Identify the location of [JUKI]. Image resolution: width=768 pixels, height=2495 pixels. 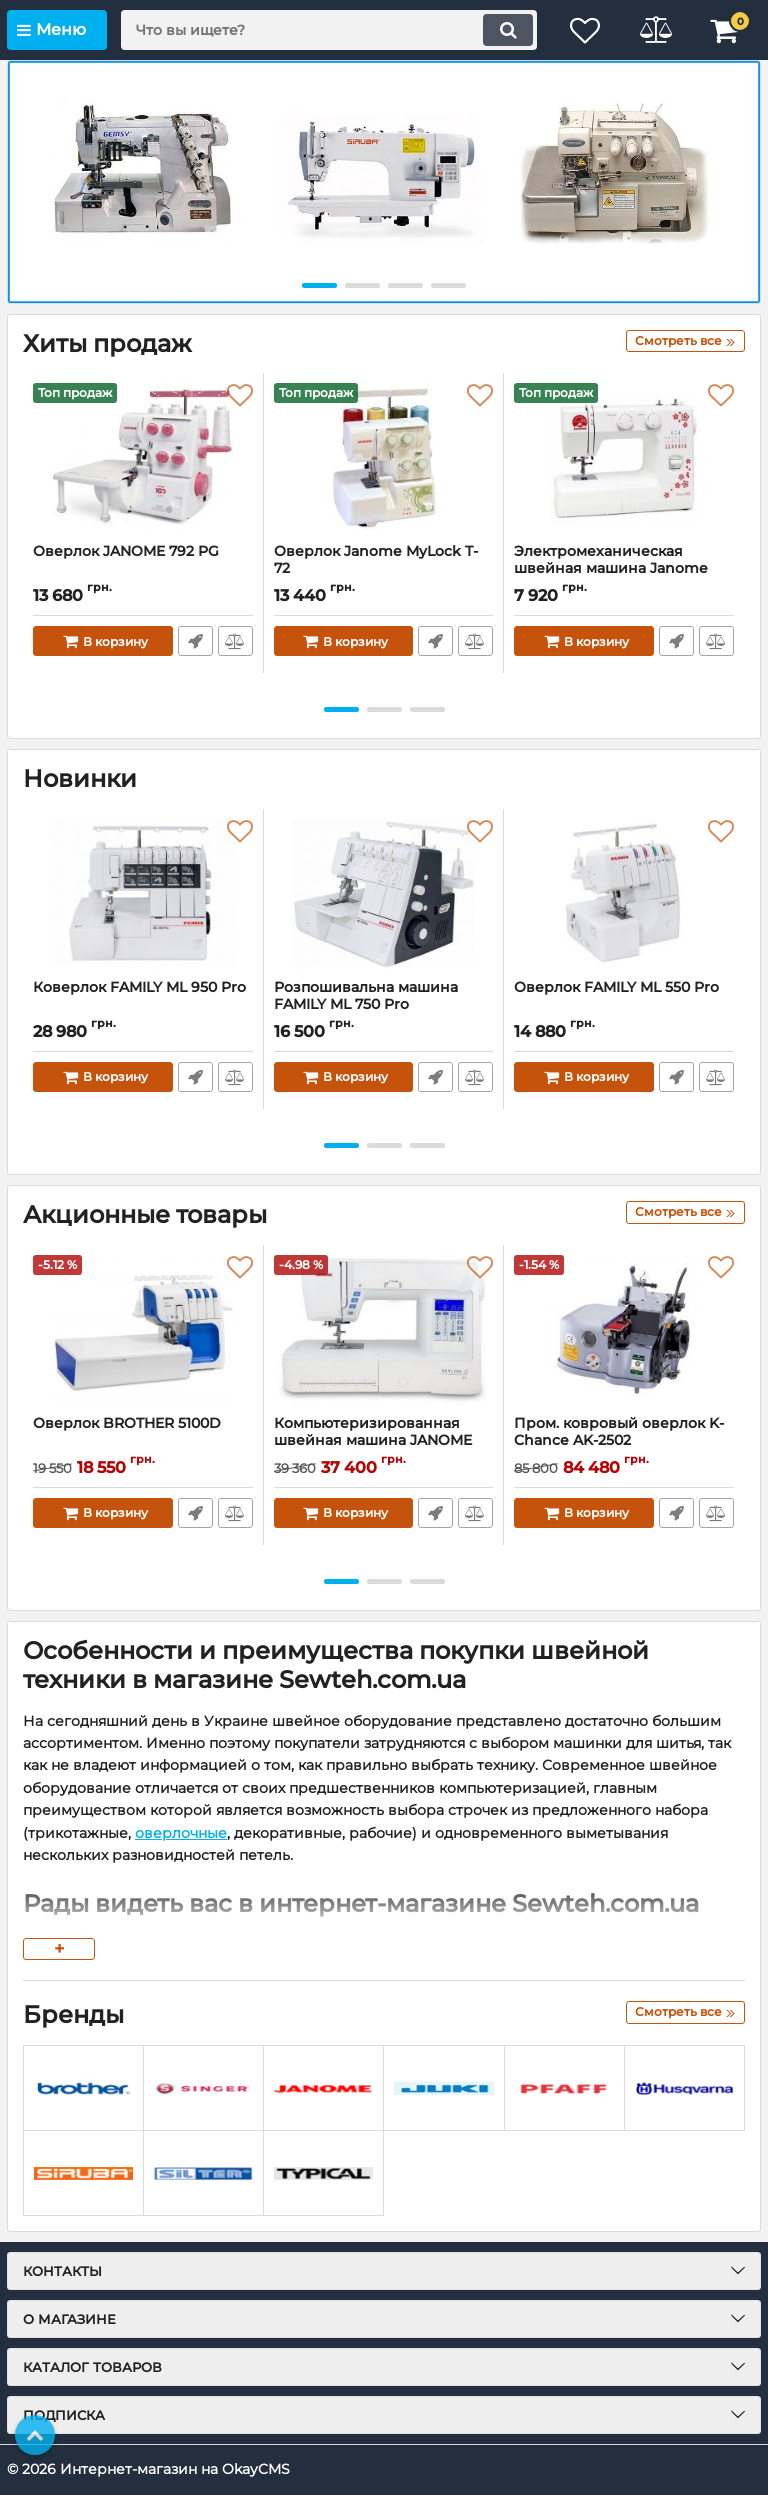
(443, 2088).